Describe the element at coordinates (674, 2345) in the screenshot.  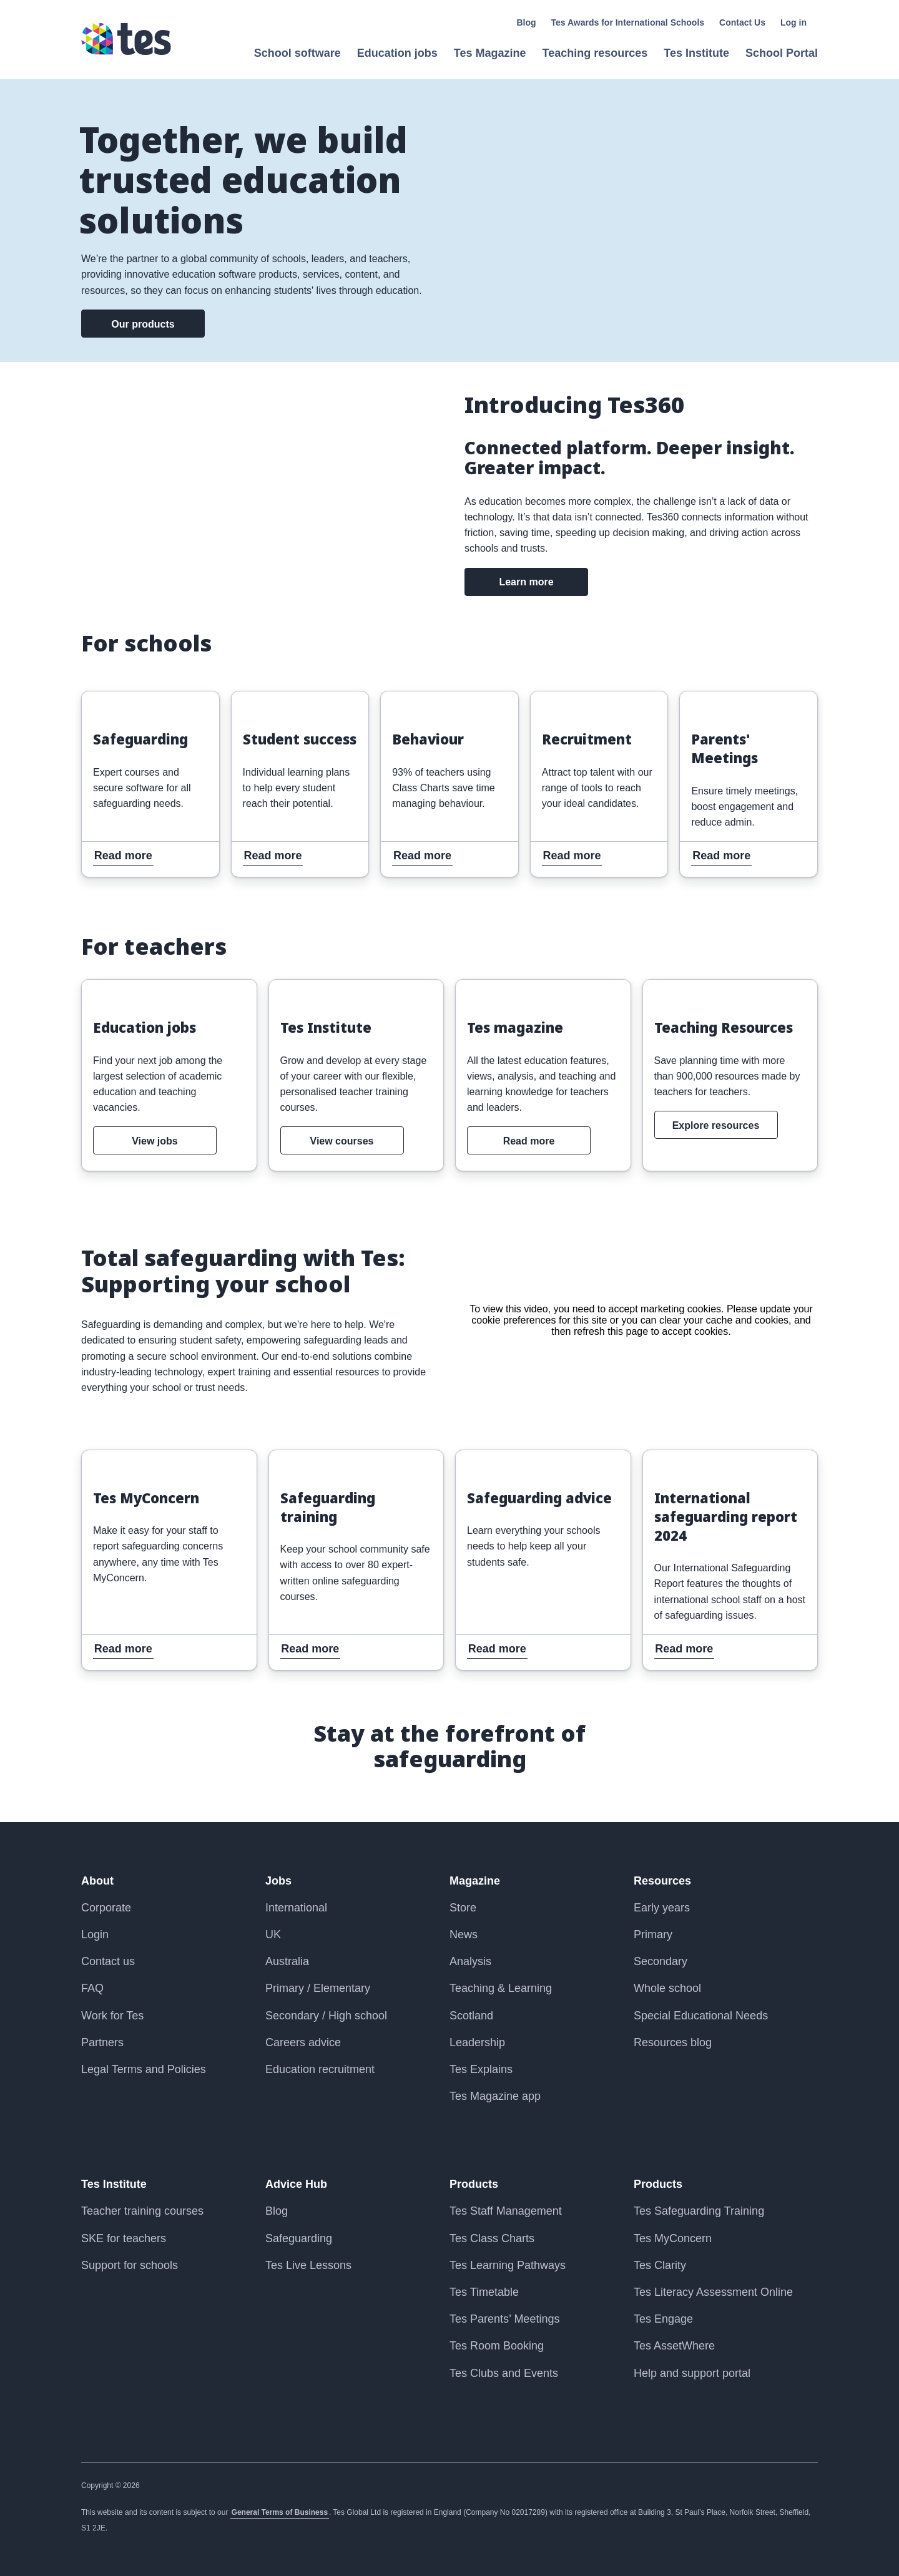
I see `Tes AssetWhere` at that location.